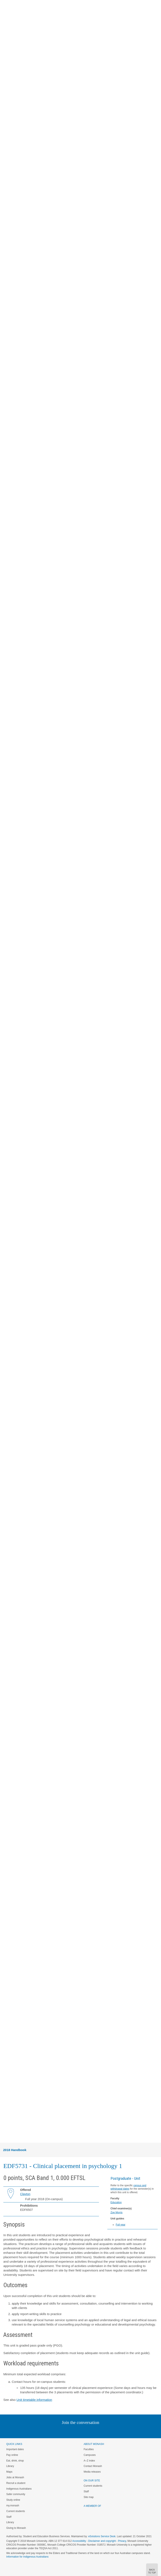 This screenshot has width=161, height=2576. What do you see at coordinates (76, 2431) in the screenshot?
I see `Facebook` at bounding box center [76, 2431].